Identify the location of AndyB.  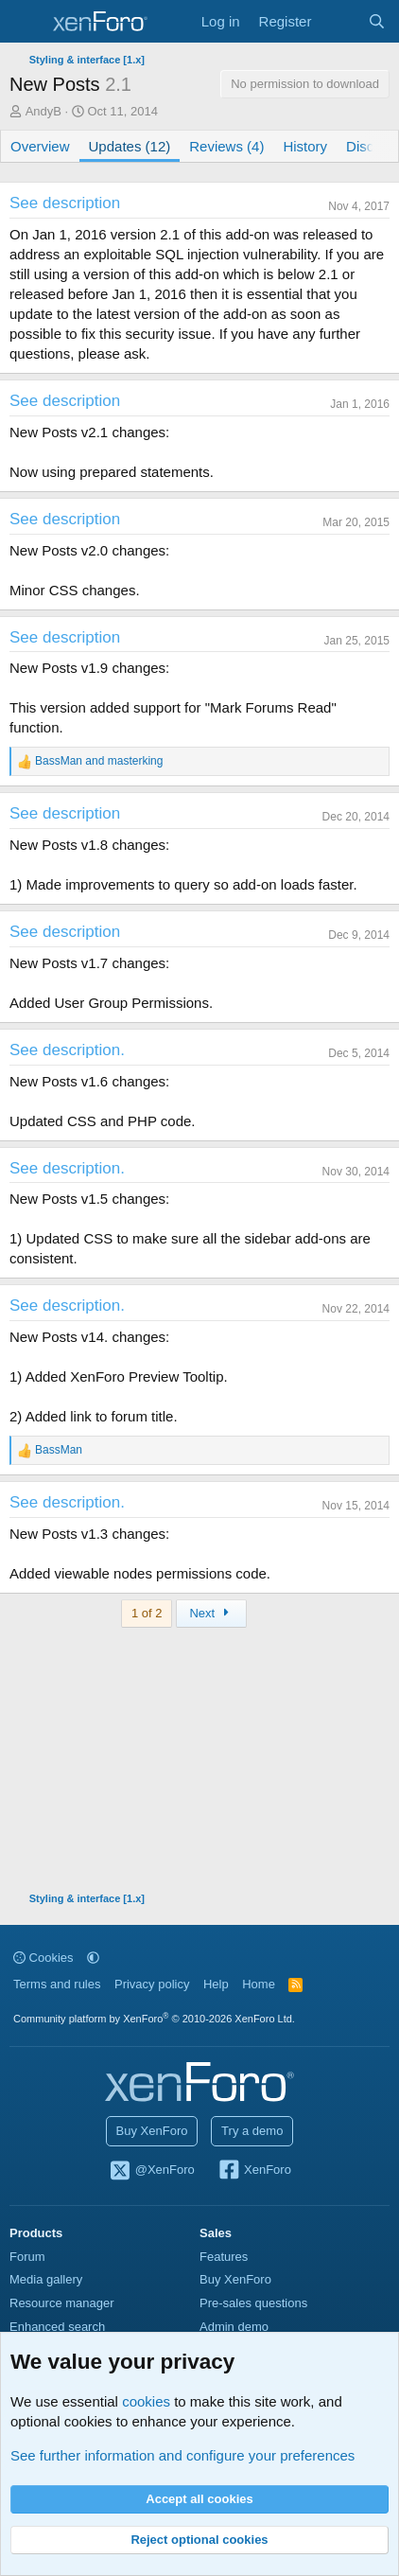
(43, 111).